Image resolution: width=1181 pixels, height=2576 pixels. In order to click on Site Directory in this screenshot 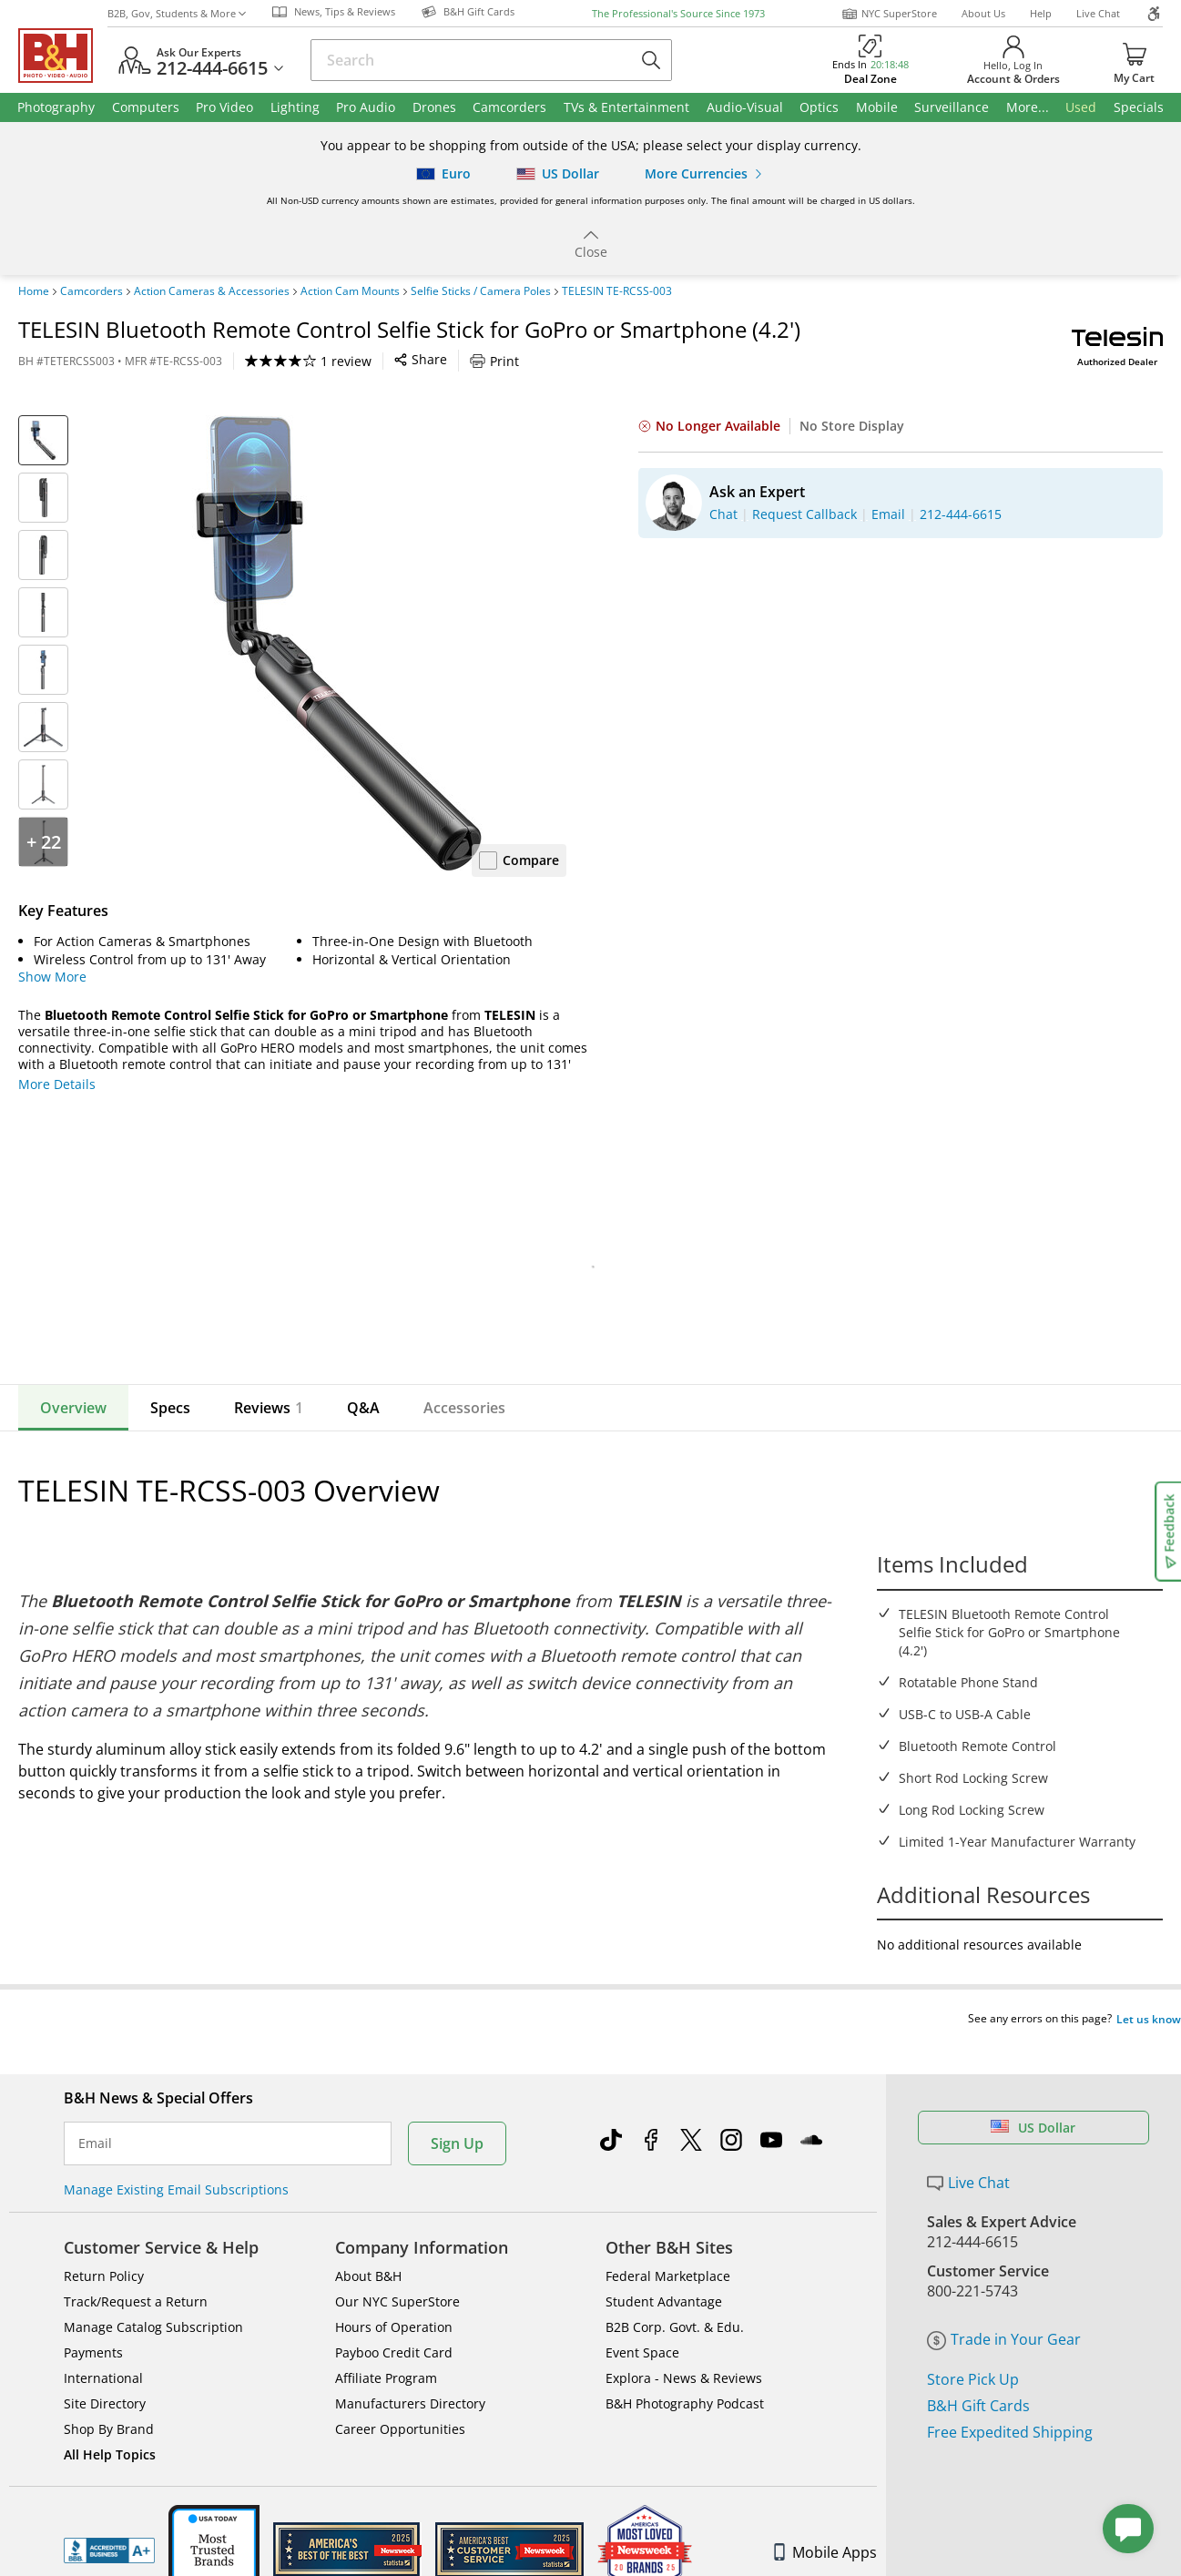, I will do `click(105, 2368)`.